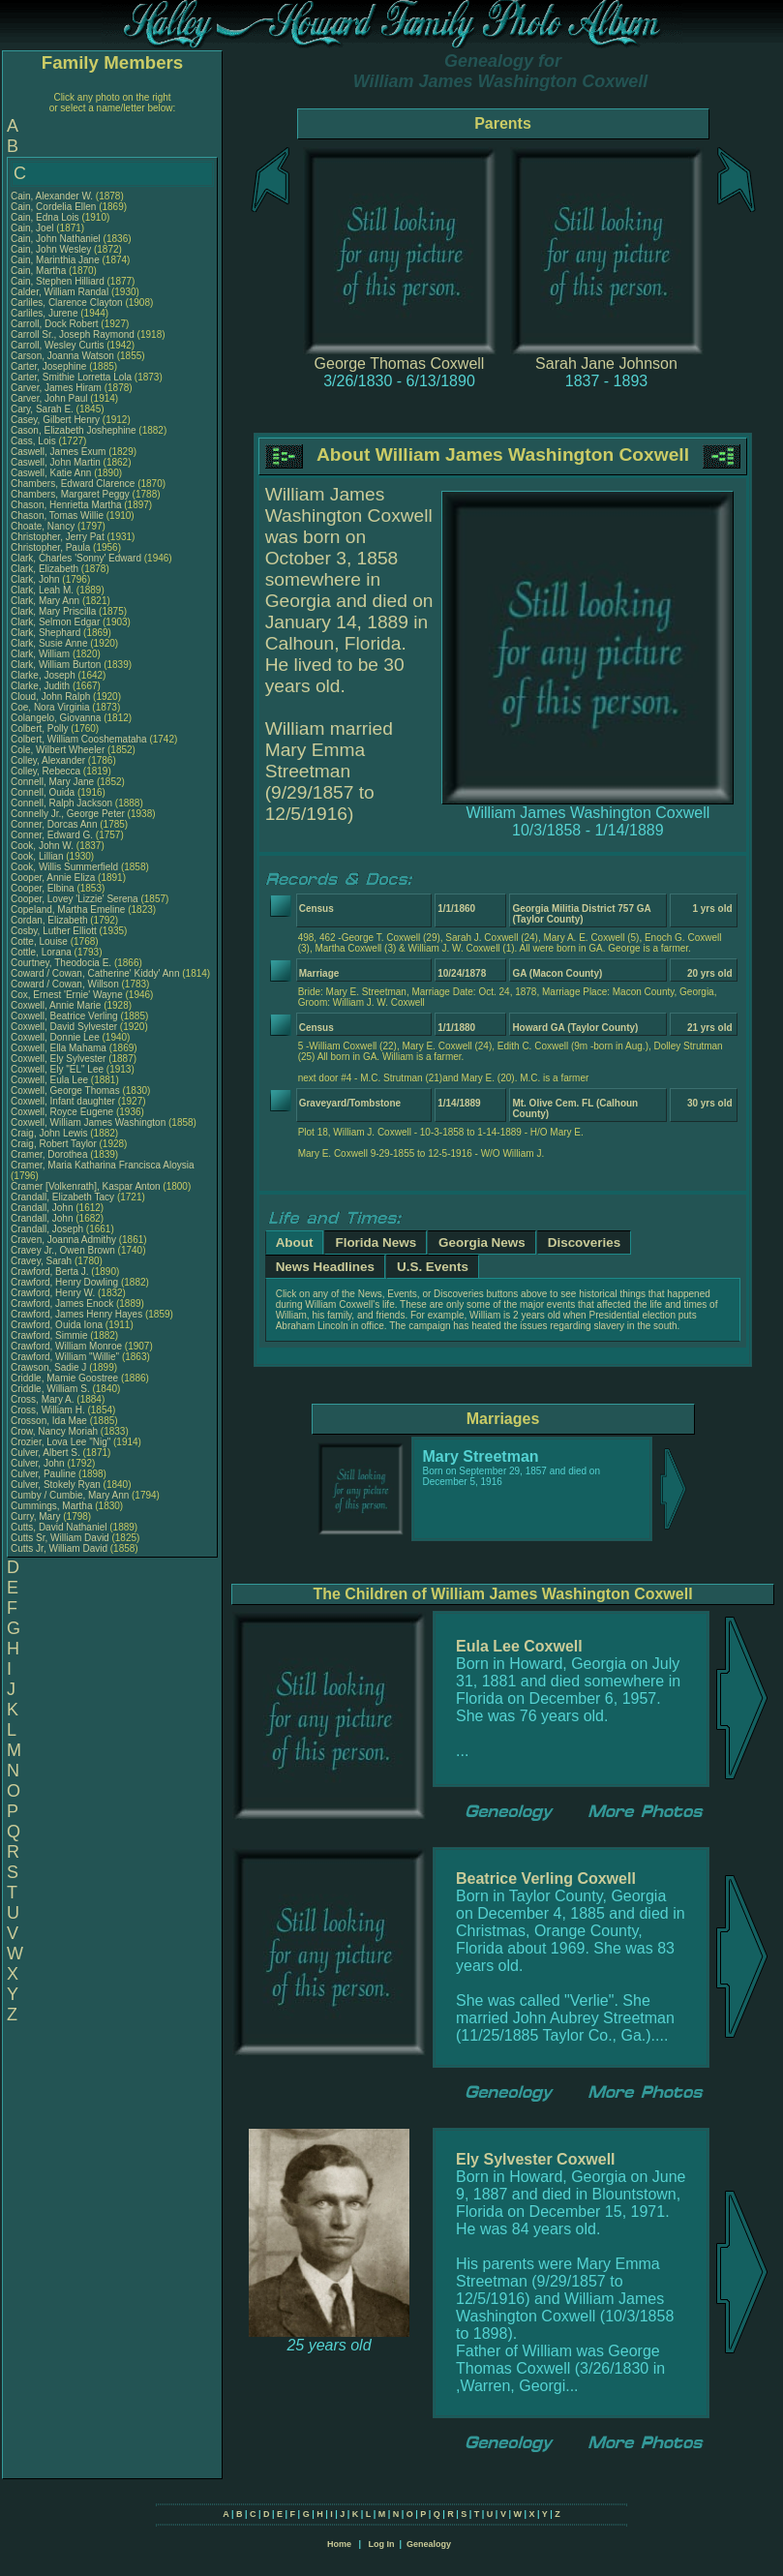 The height and width of the screenshot is (2576, 783). Describe the element at coordinates (51, 249) in the screenshot. I see `Cain, John Wesley` at that location.